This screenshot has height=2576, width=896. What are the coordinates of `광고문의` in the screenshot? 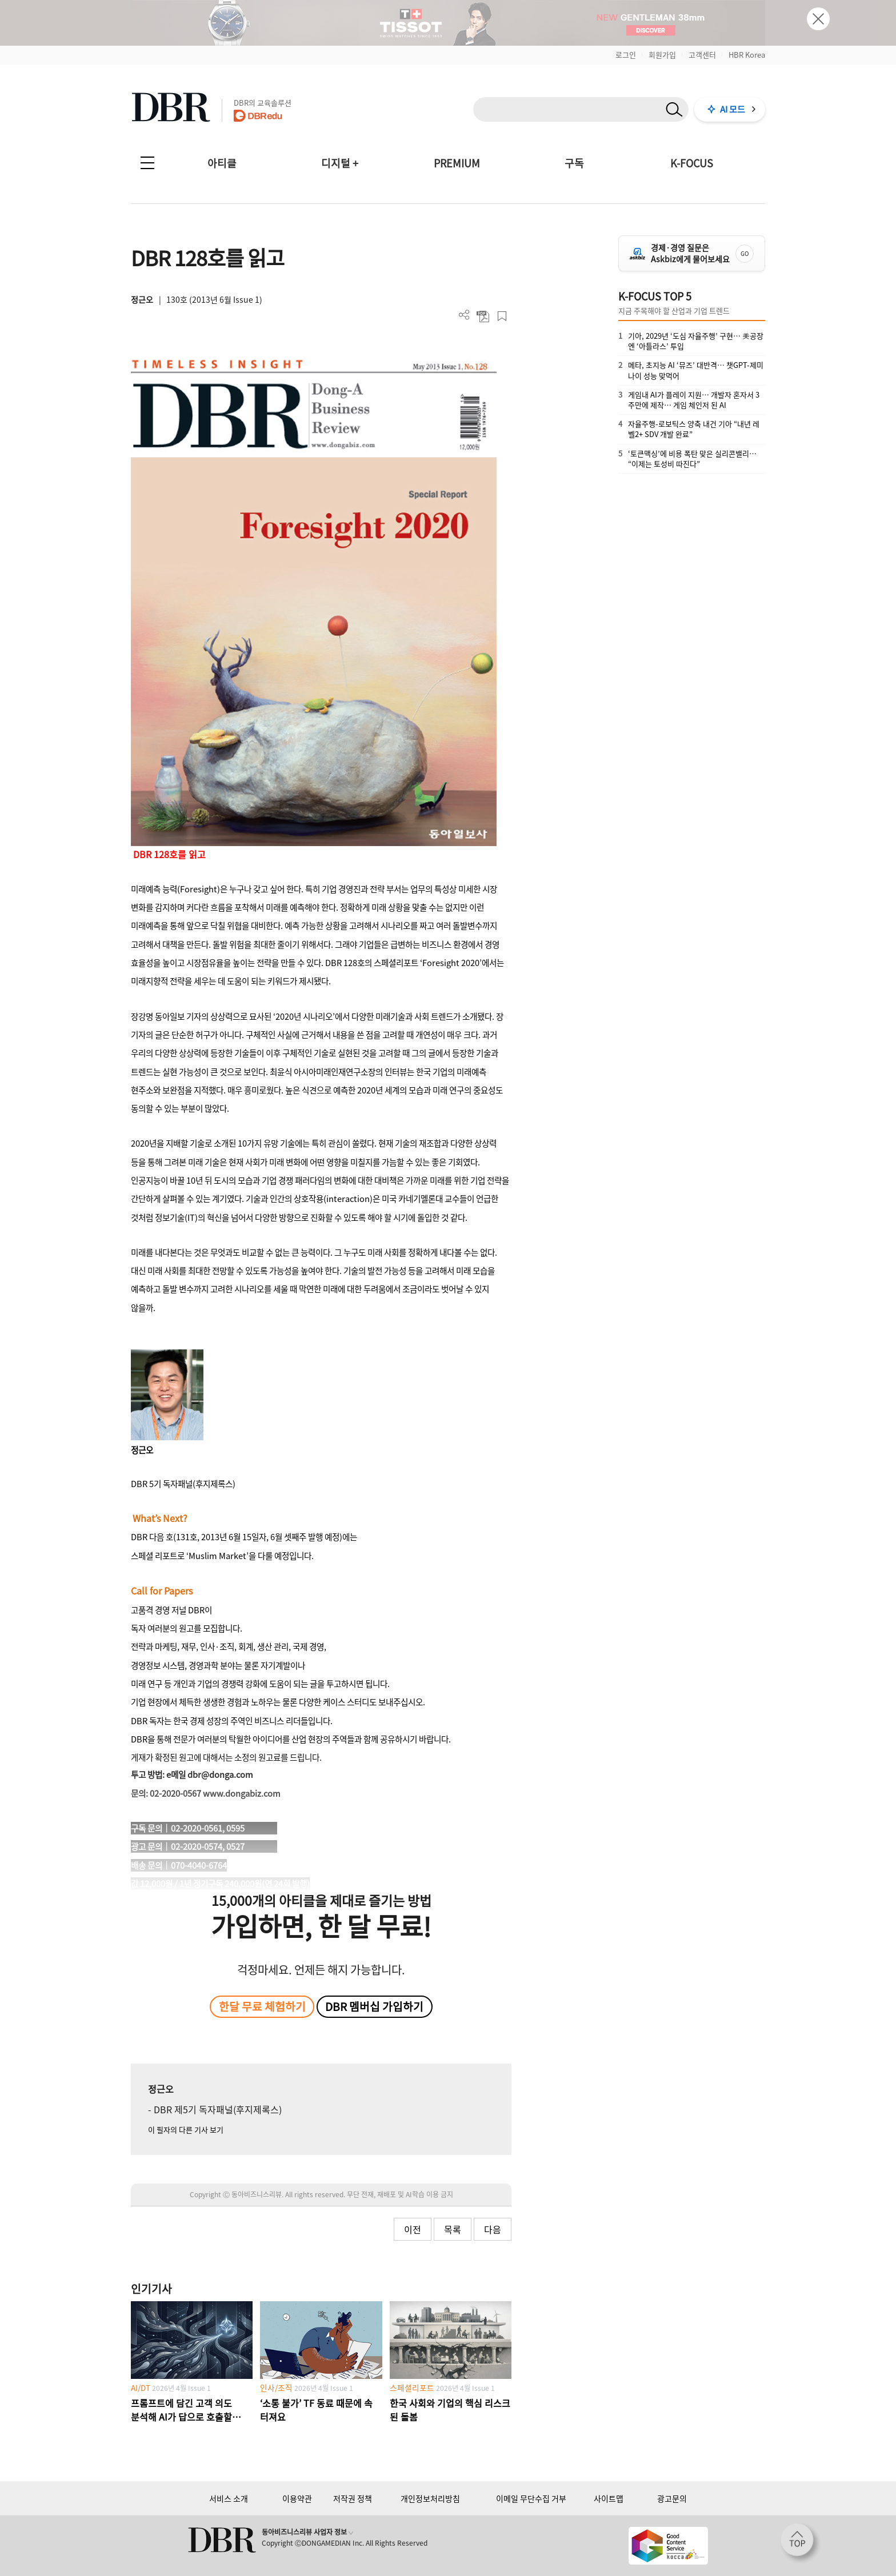 It's located at (672, 2498).